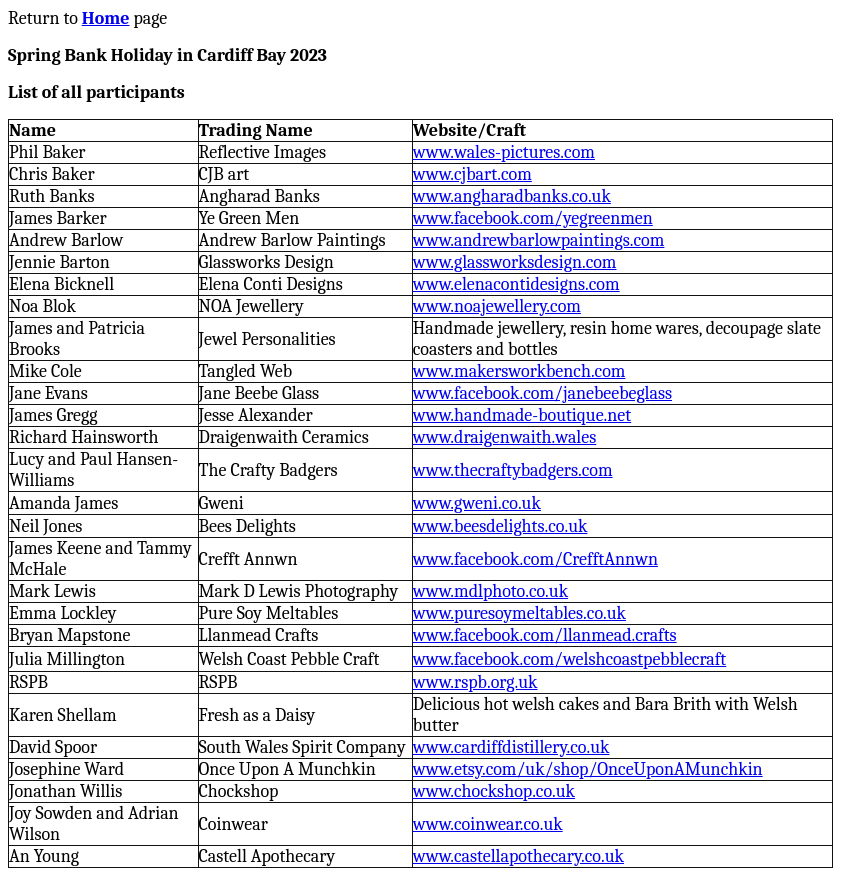 The image size is (841, 876). I want to click on www.facebook.com/yegreenmen, so click(533, 218).